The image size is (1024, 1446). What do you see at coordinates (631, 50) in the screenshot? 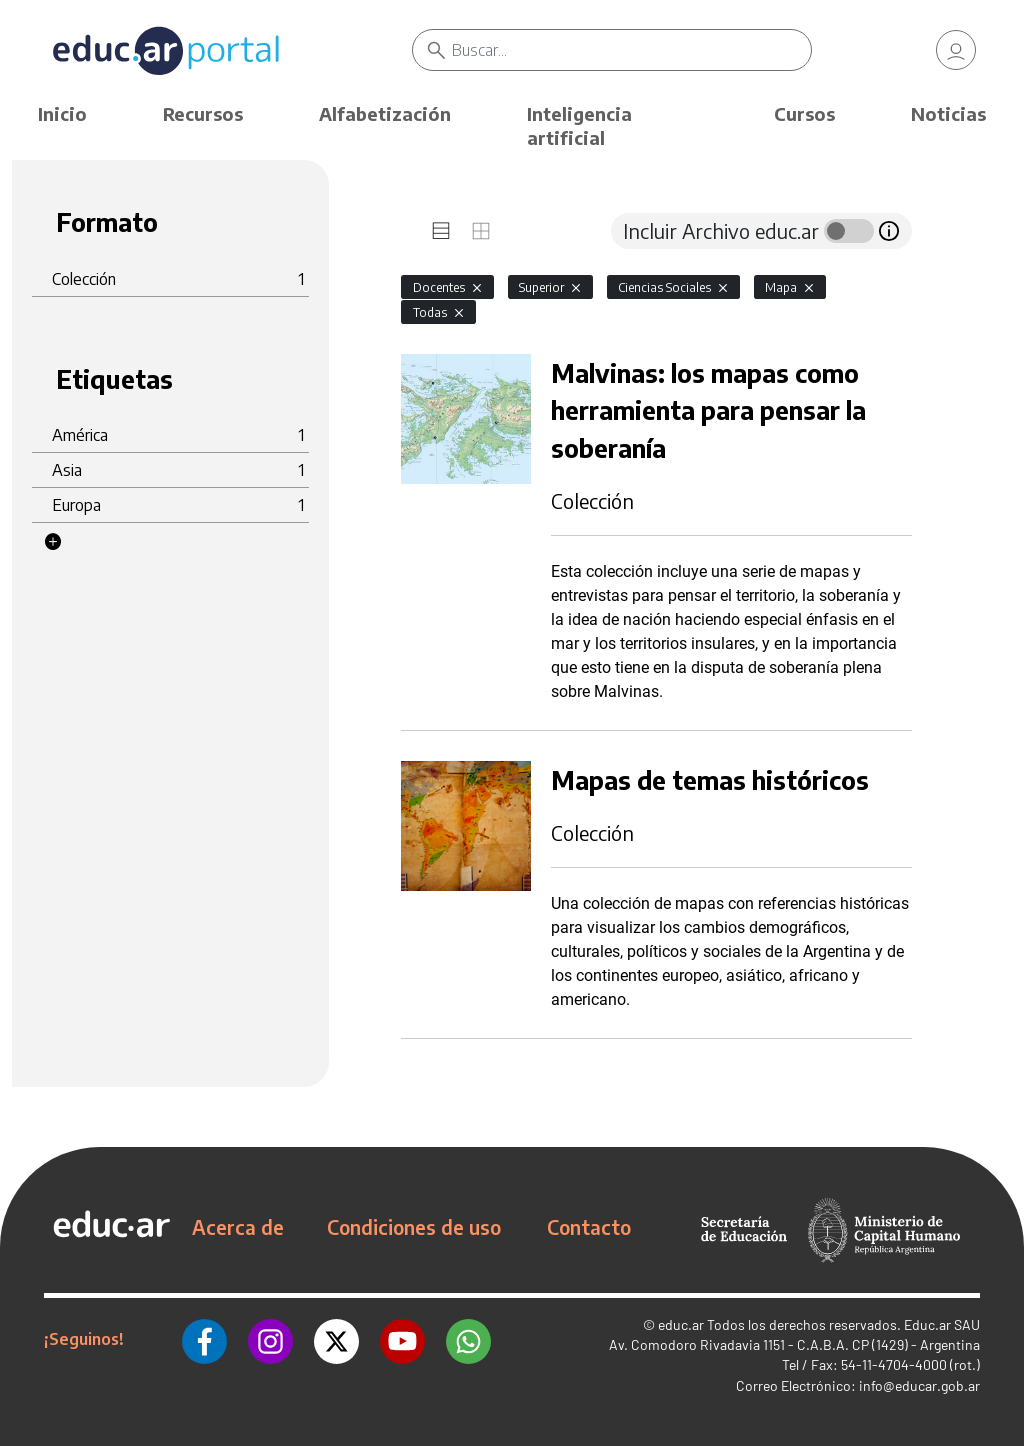
I see `[Buscar]` at bounding box center [631, 50].